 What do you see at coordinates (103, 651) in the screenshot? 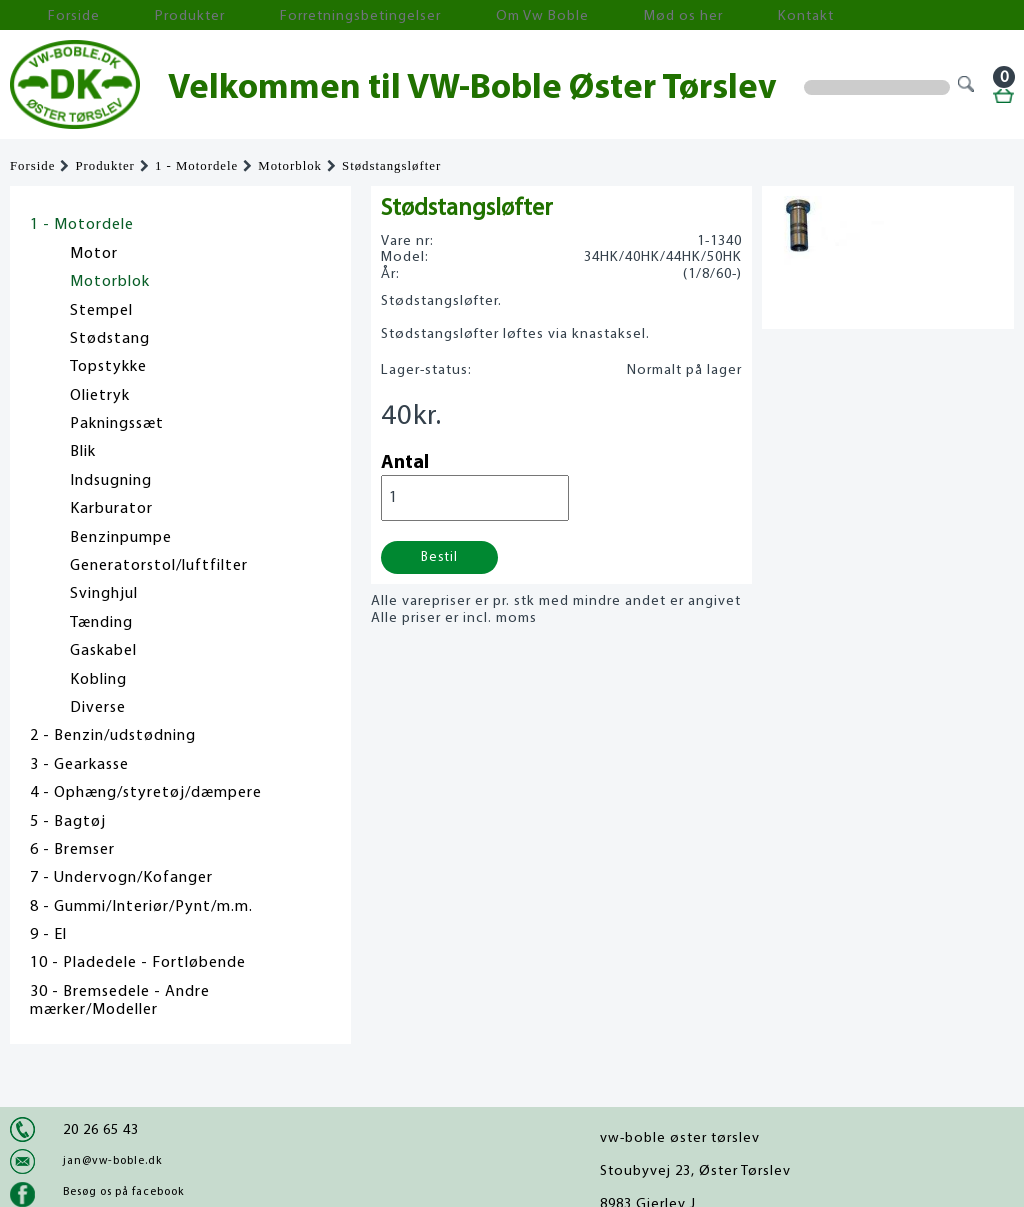
I see `Gaskabel` at bounding box center [103, 651].